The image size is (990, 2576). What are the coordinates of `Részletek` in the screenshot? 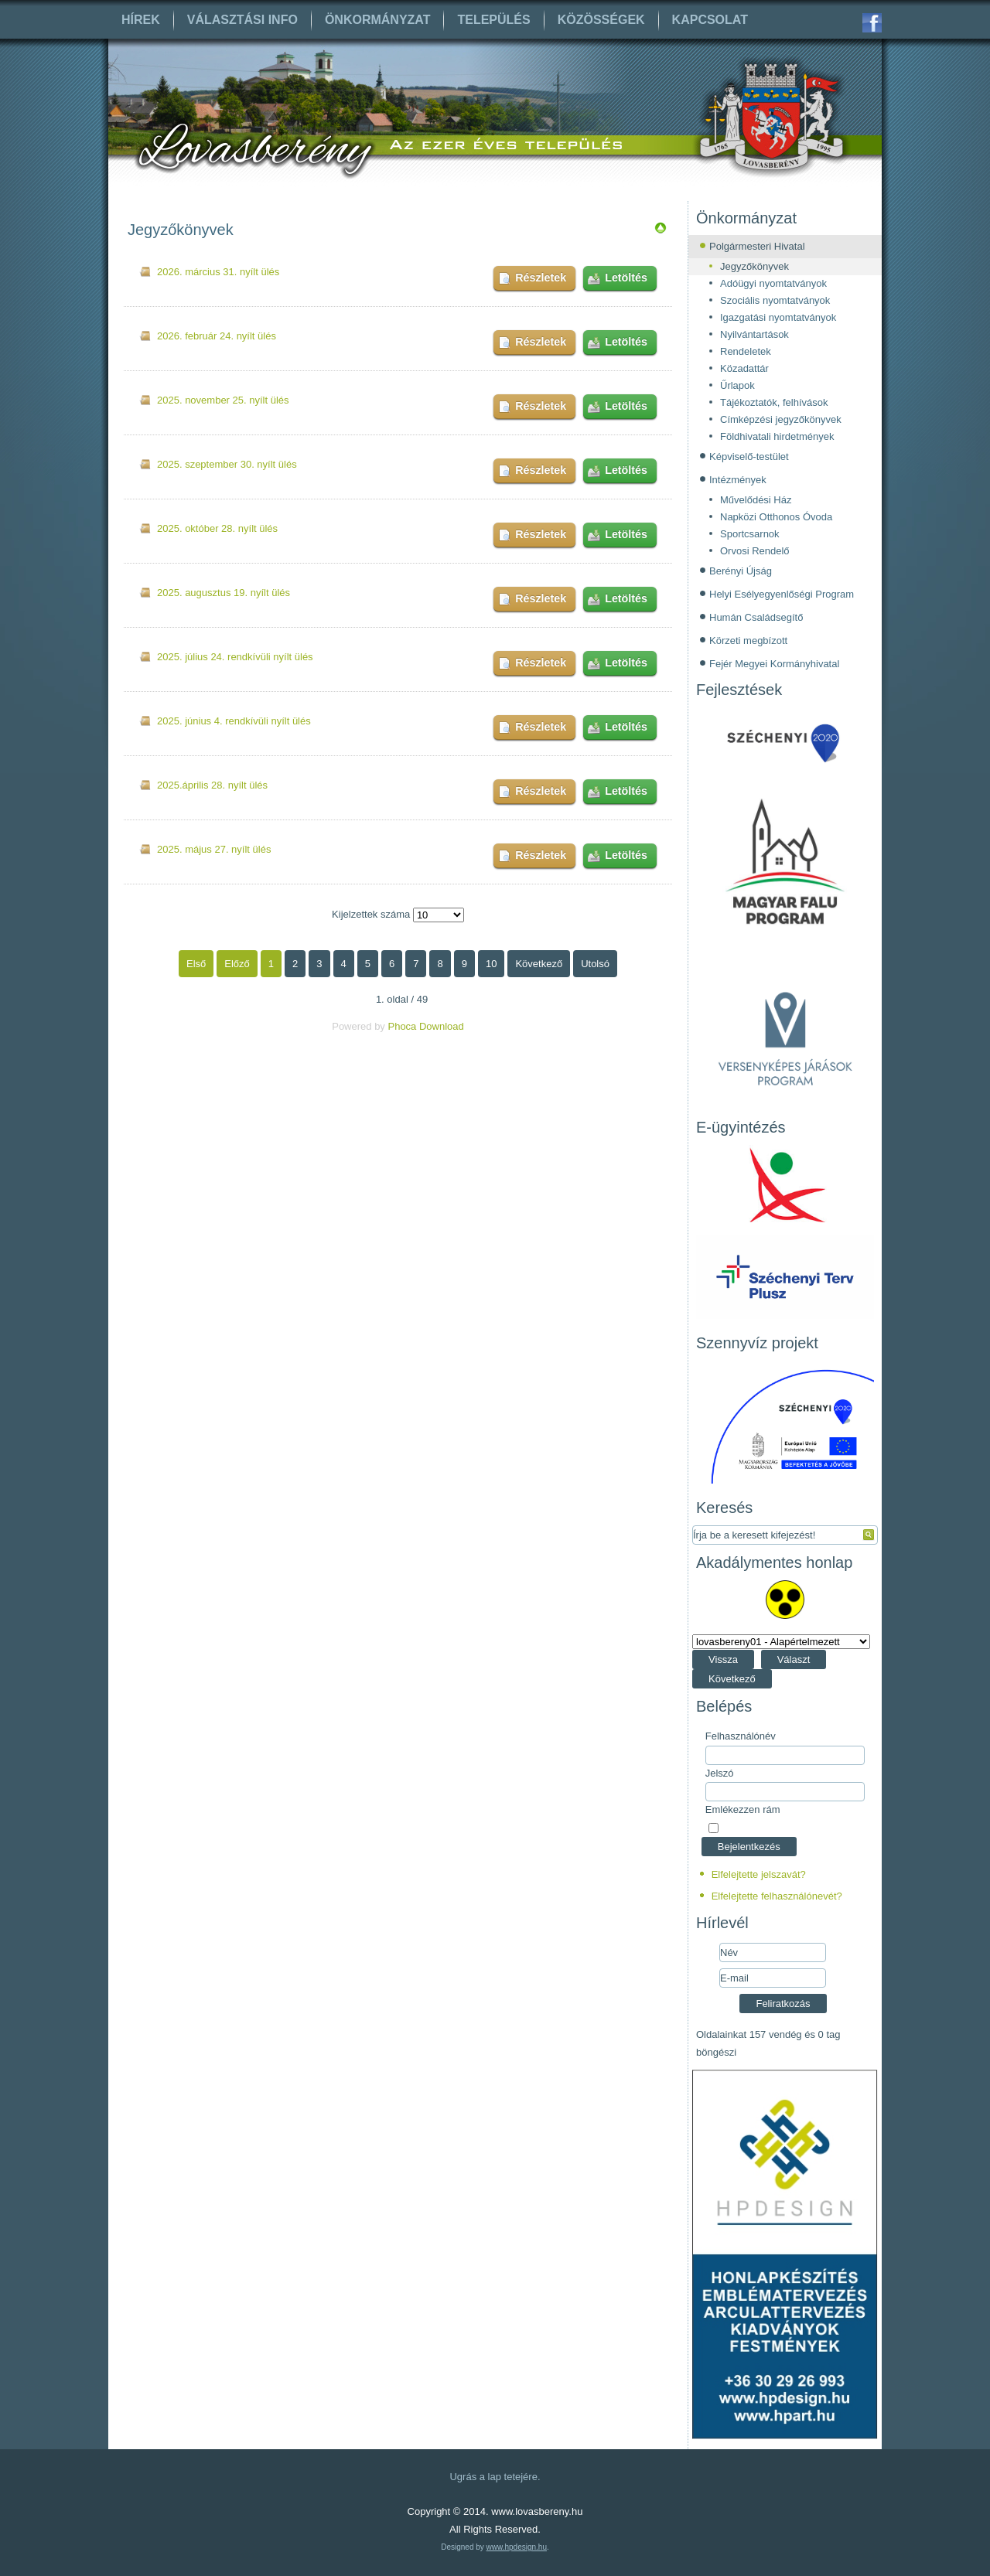 It's located at (540, 277).